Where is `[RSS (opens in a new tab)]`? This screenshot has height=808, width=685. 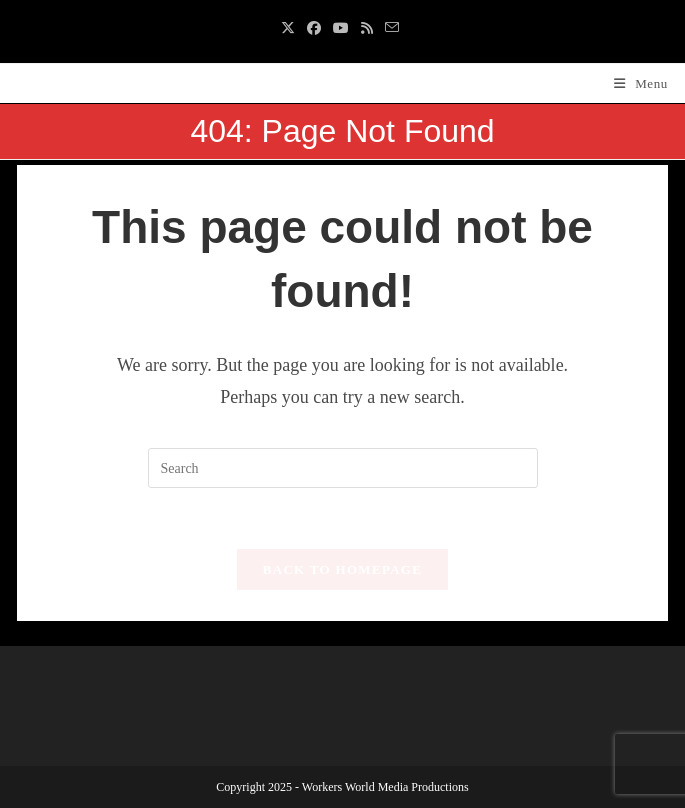 [RSS (opens in a new tab)] is located at coordinates (367, 29).